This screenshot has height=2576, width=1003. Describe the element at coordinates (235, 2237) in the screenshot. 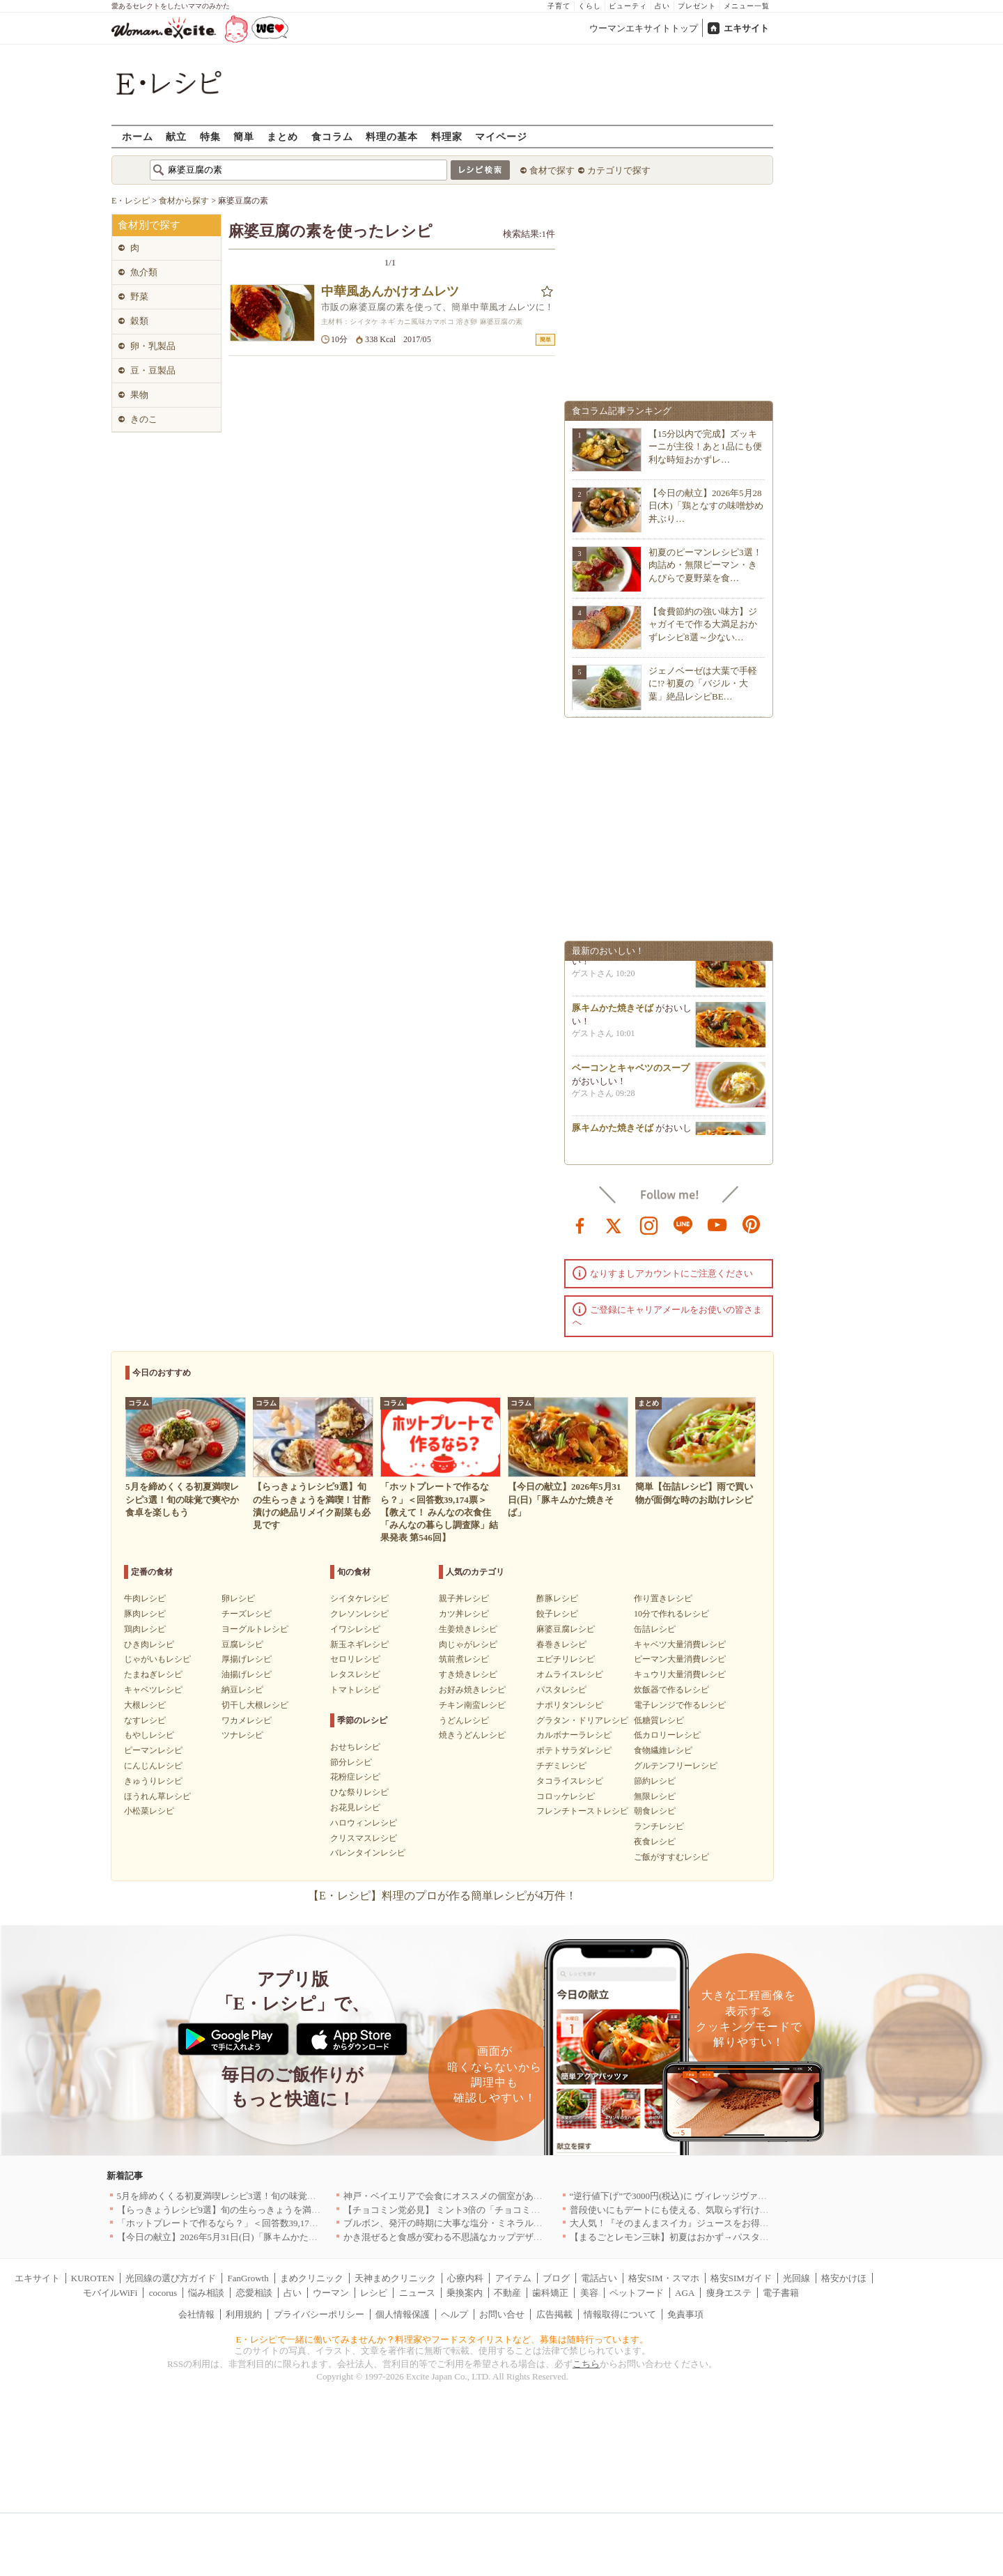

I see `【今日の献立】2026年5月31日(日)「豚キムかた焼きそば」` at that location.